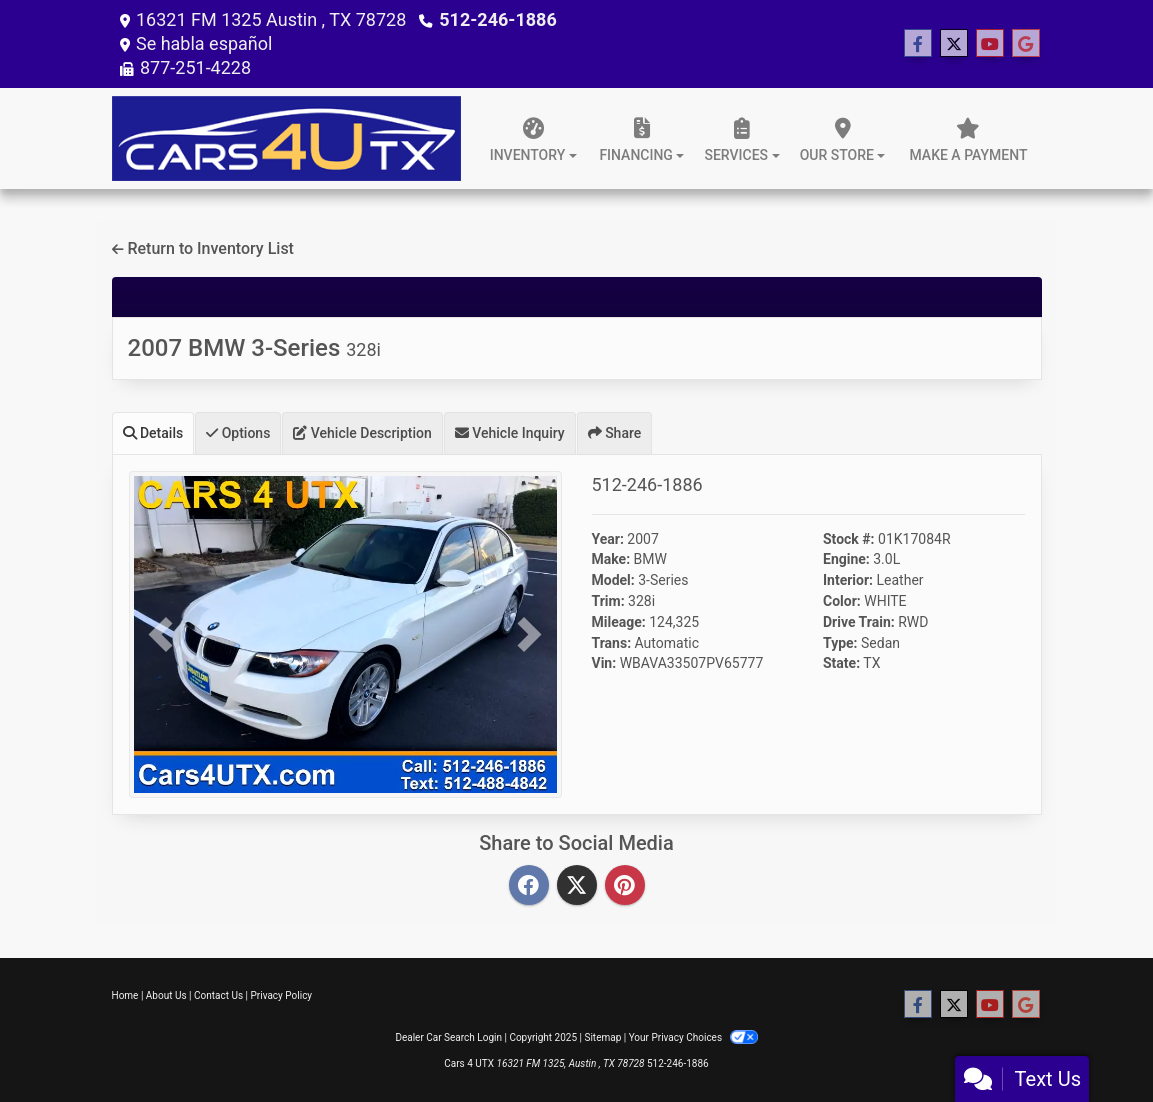 Image resolution: width=1153 pixels, height=1102 pixels. I want to click on Interior:, so click(848, 580).